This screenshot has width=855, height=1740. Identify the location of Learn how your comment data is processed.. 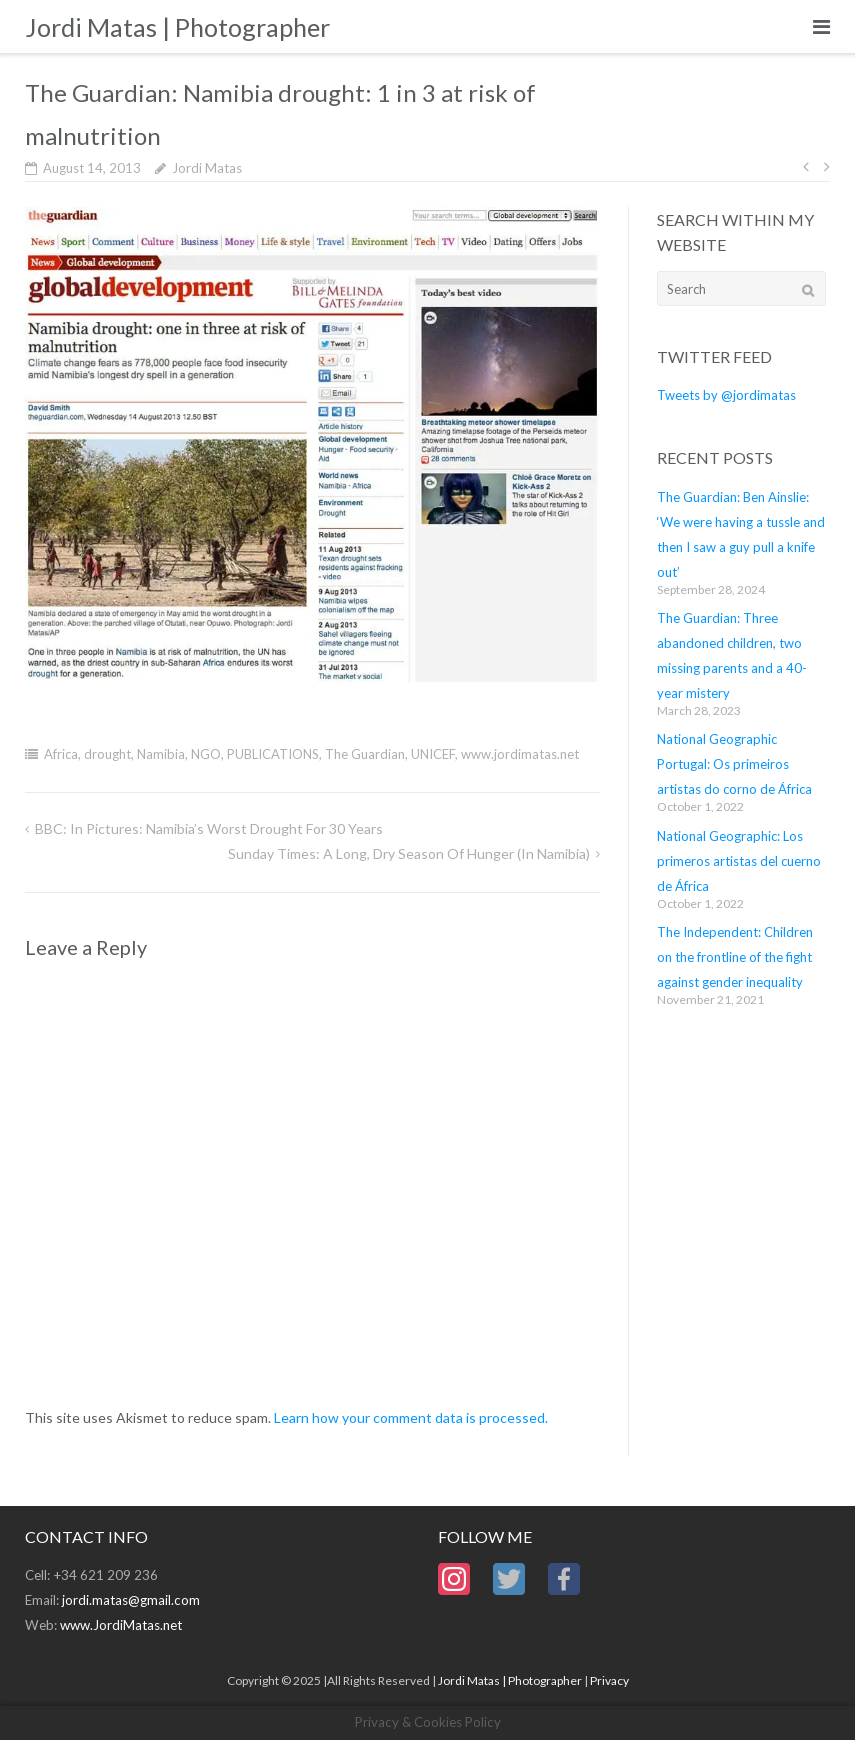
(411, 1417).